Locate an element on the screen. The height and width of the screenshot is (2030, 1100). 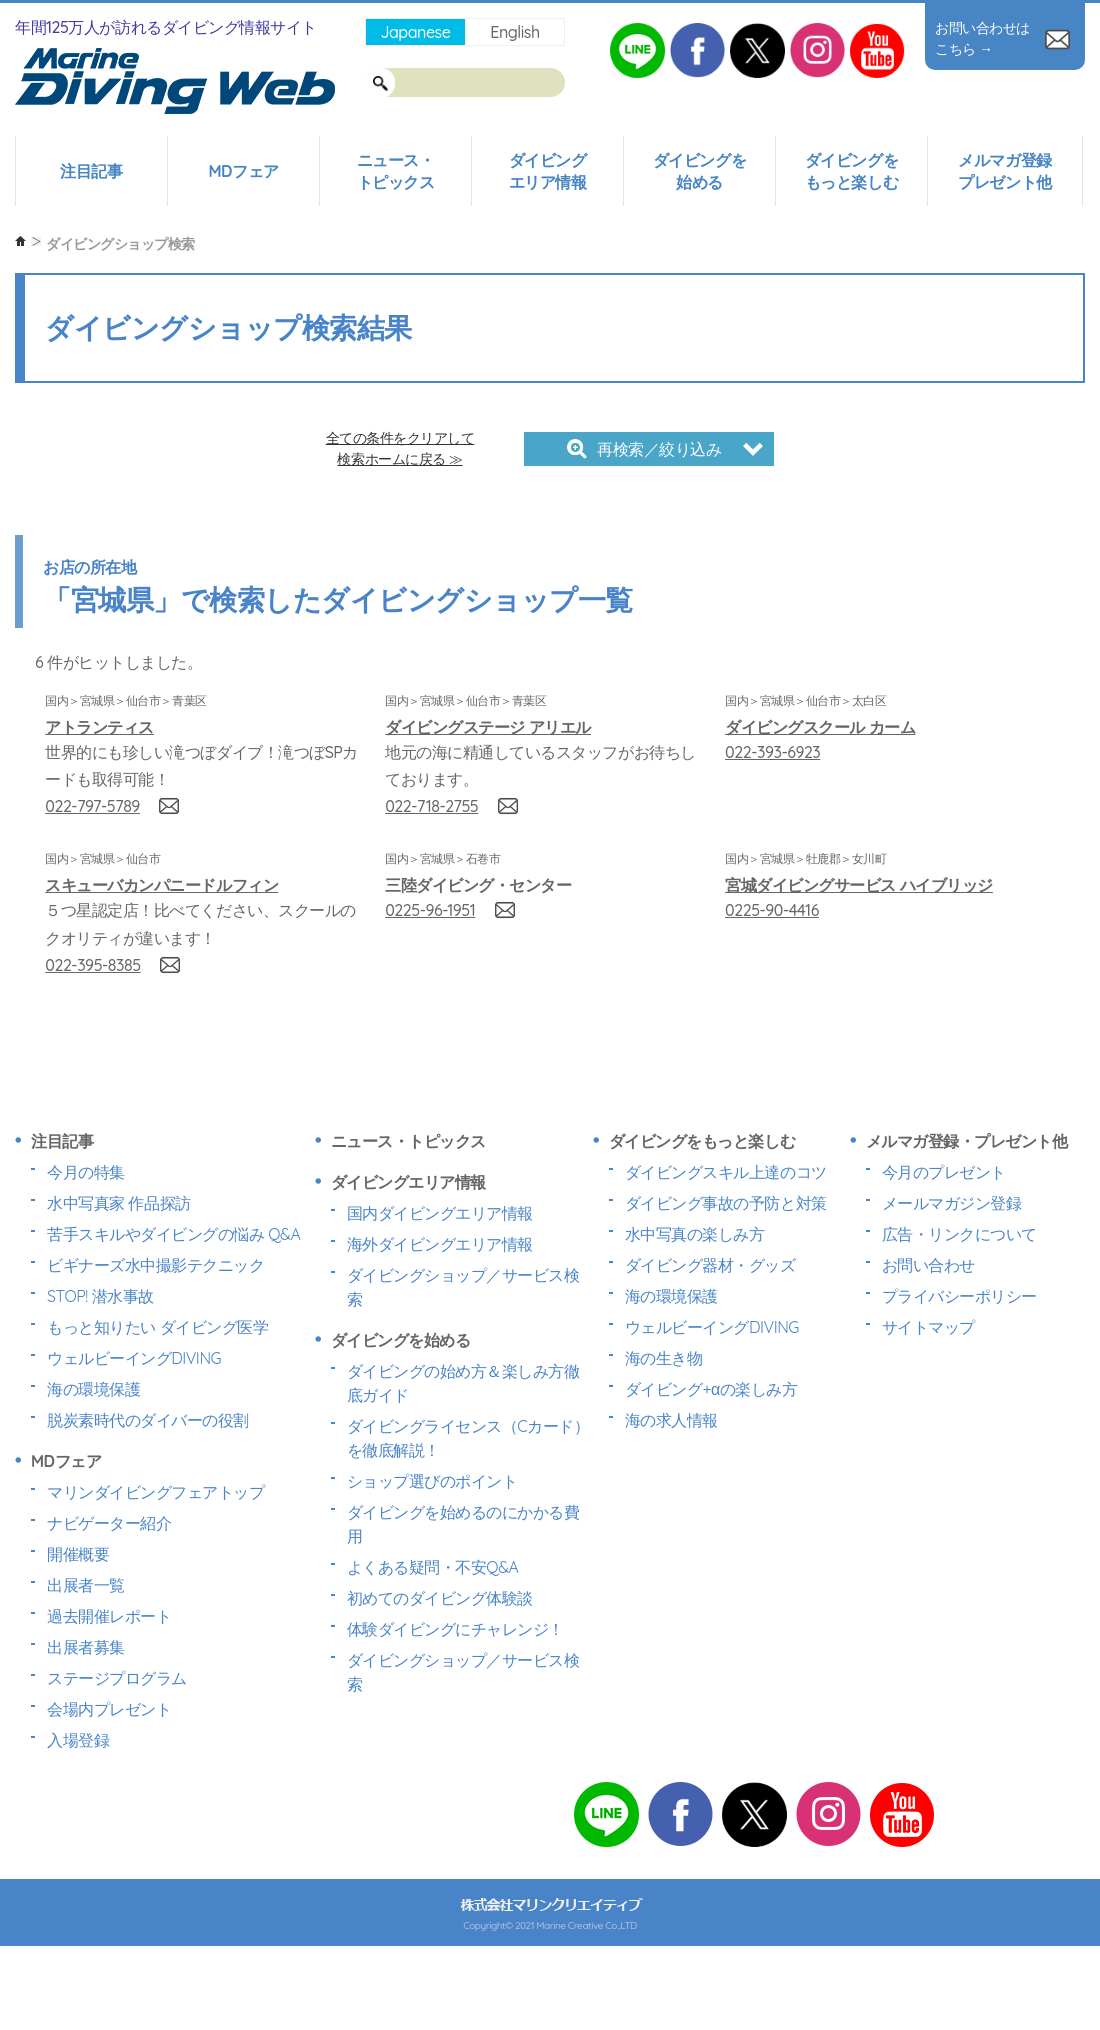
0225-90-4416 is located at coordinates (772, 910).